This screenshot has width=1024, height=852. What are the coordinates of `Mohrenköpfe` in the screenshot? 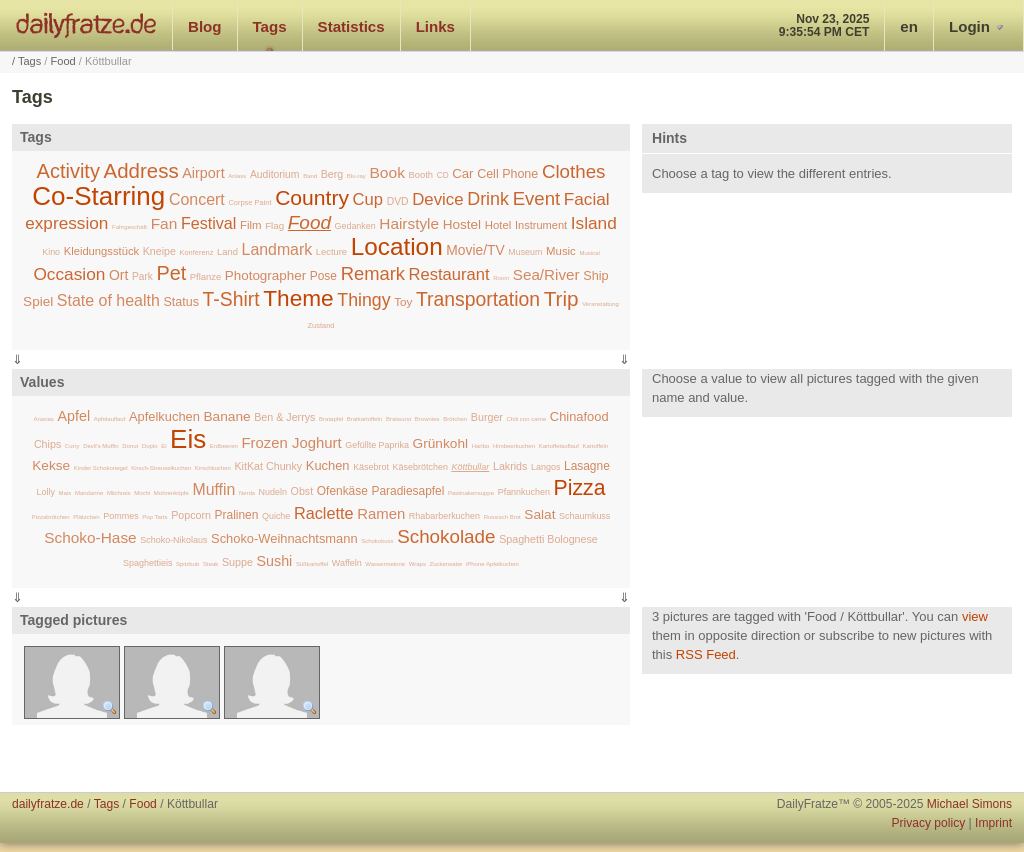 It's located at (171, 493).